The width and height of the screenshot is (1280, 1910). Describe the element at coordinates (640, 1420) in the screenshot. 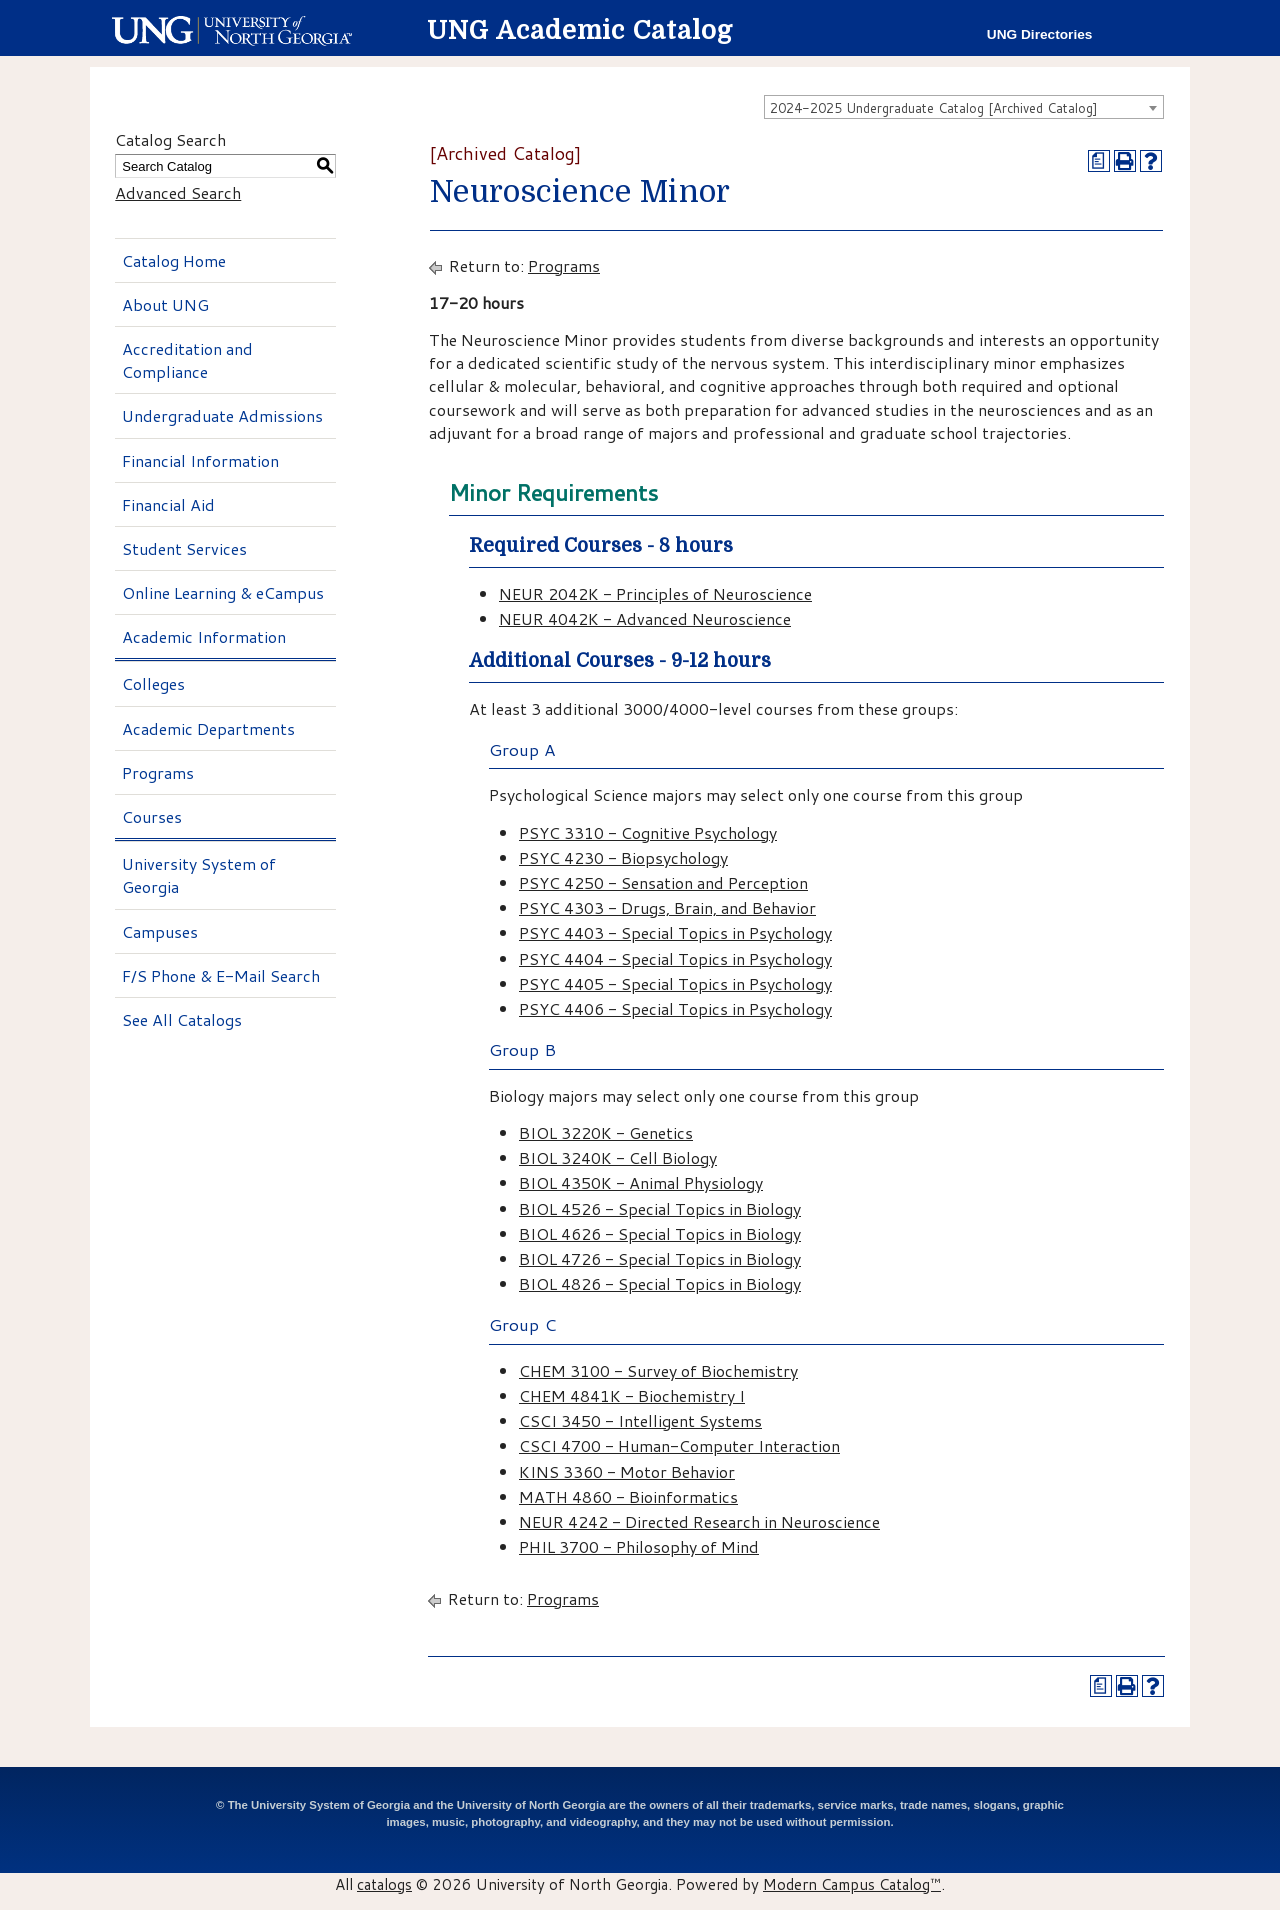

I see `CSCI 3450 - Intelligent Systems [View course details for CSCI 3450 - Intelligent Systems]` at that location.